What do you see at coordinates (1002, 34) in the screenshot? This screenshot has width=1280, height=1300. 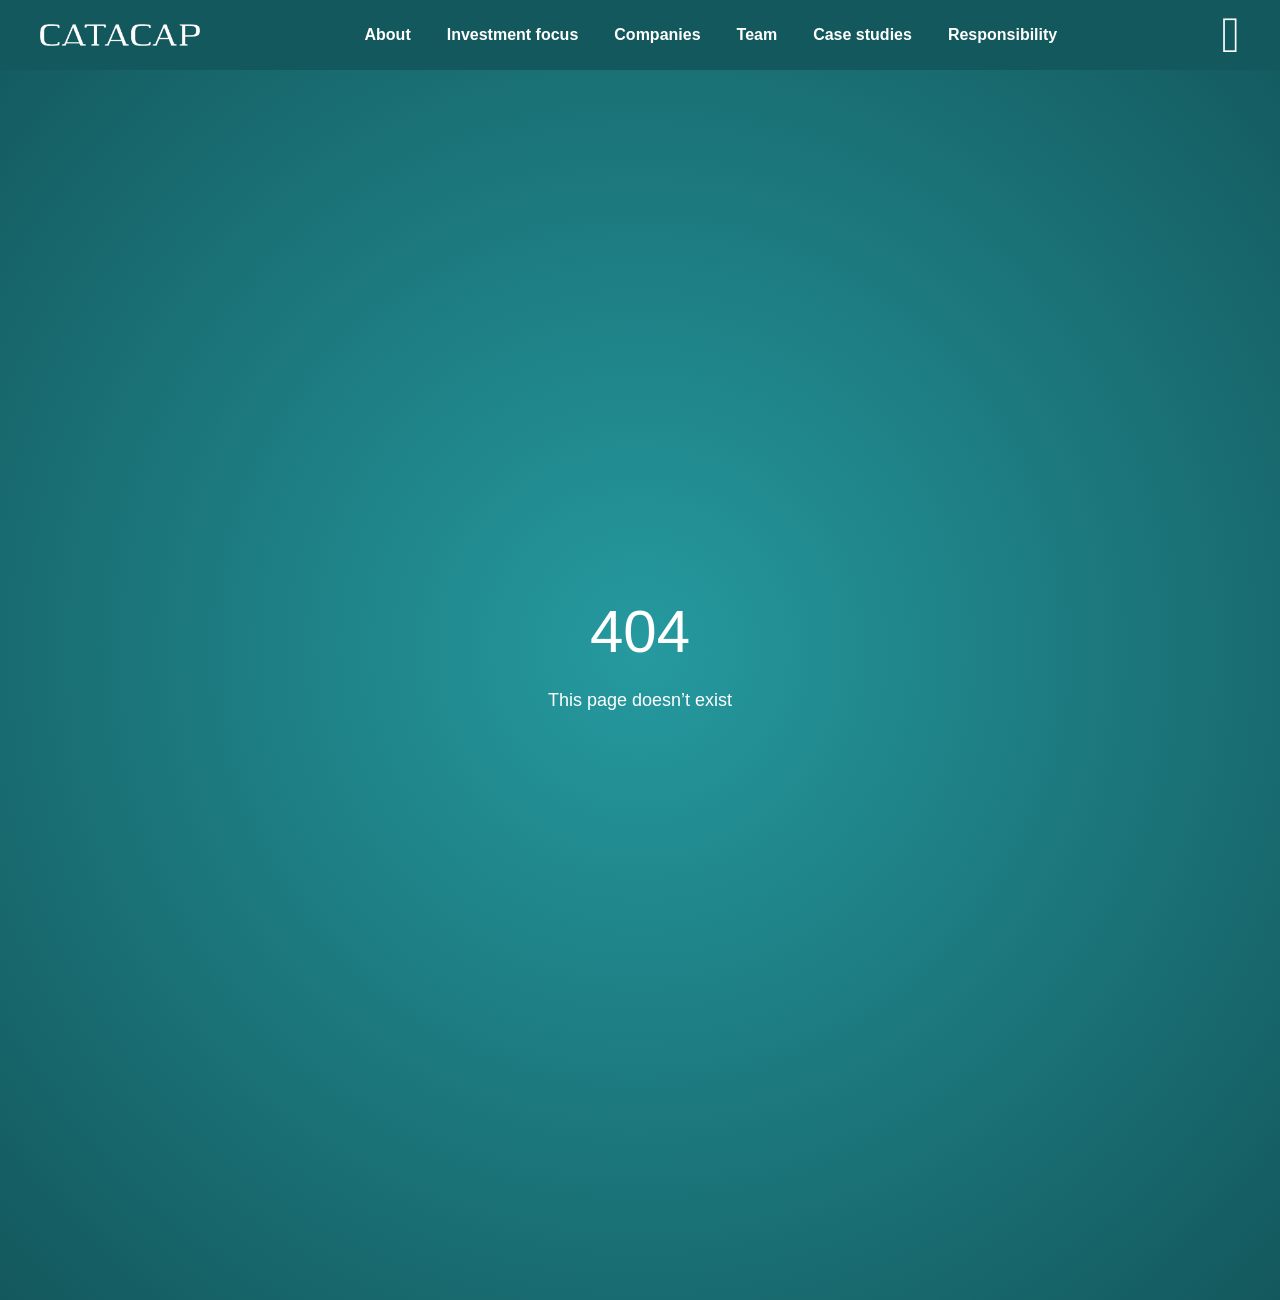 I see `Responsibility` at bounding box center [1002, 34].